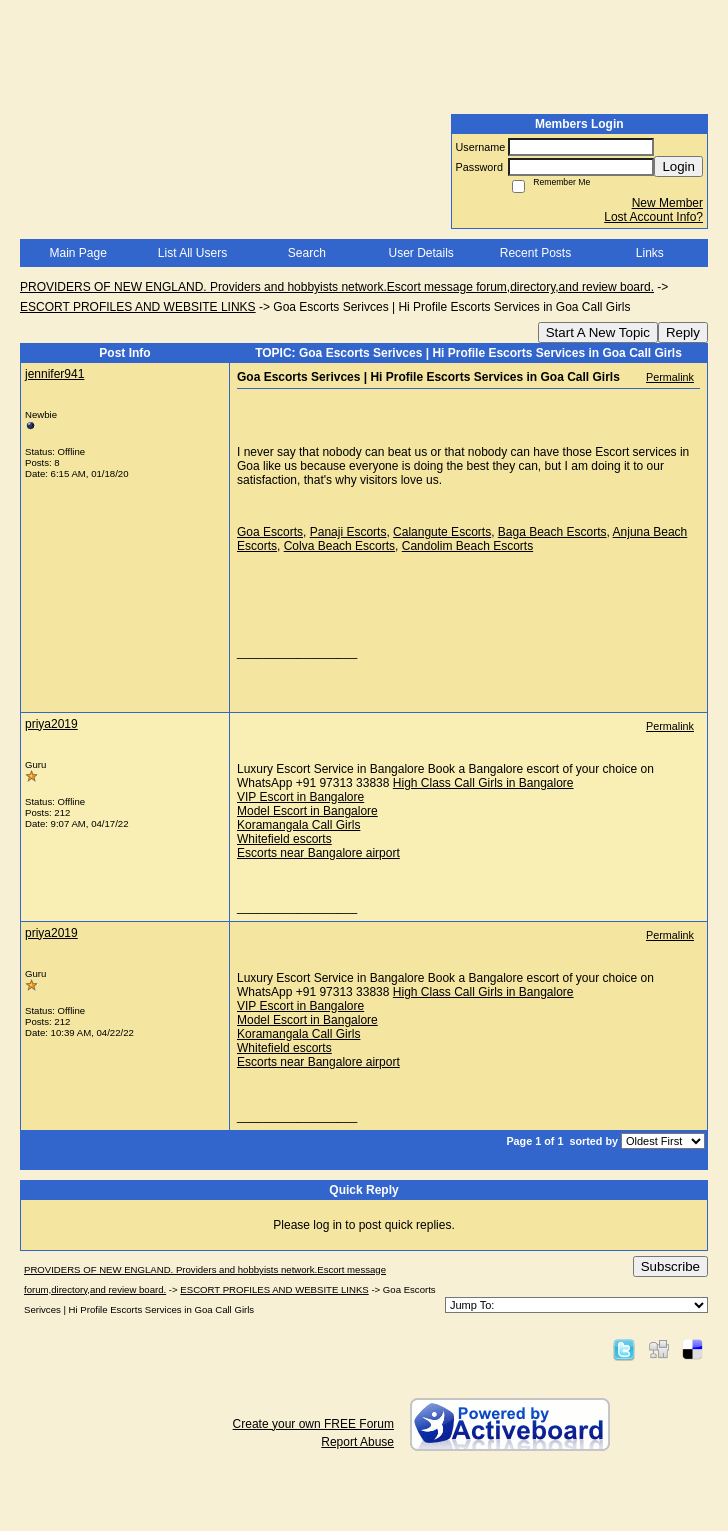 The width and height of the screenshot is (728, 1531). I want to click on Whitefield escorts, so click(284, 839).